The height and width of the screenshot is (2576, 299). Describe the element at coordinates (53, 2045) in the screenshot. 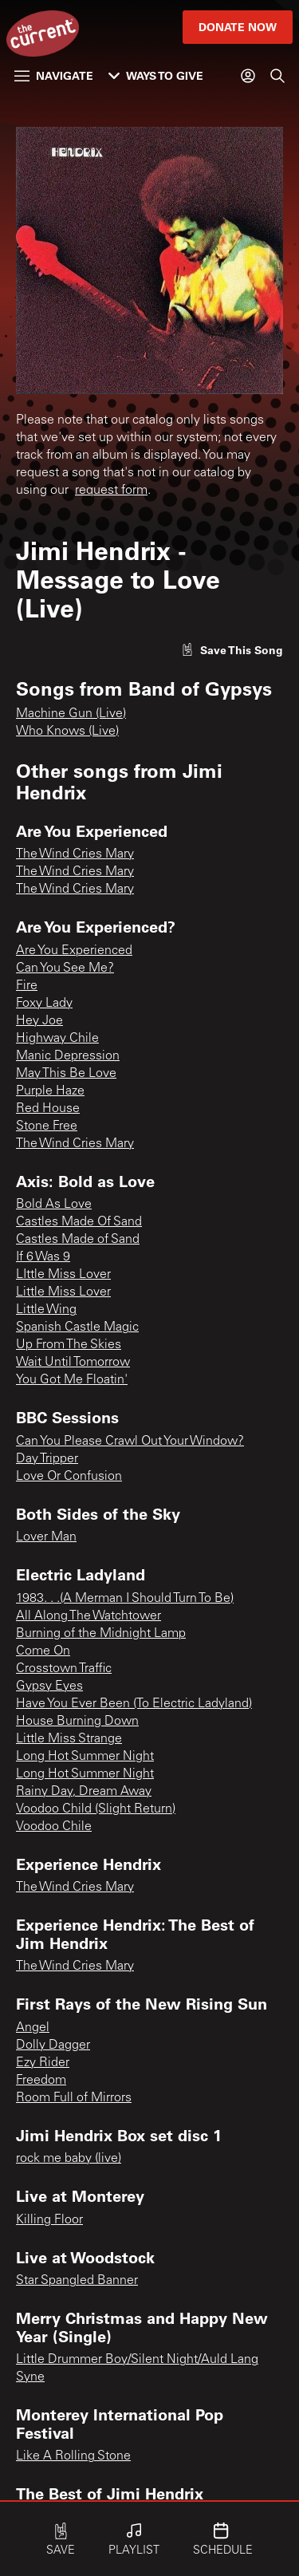

I see `Dolly Dagger` at that location.